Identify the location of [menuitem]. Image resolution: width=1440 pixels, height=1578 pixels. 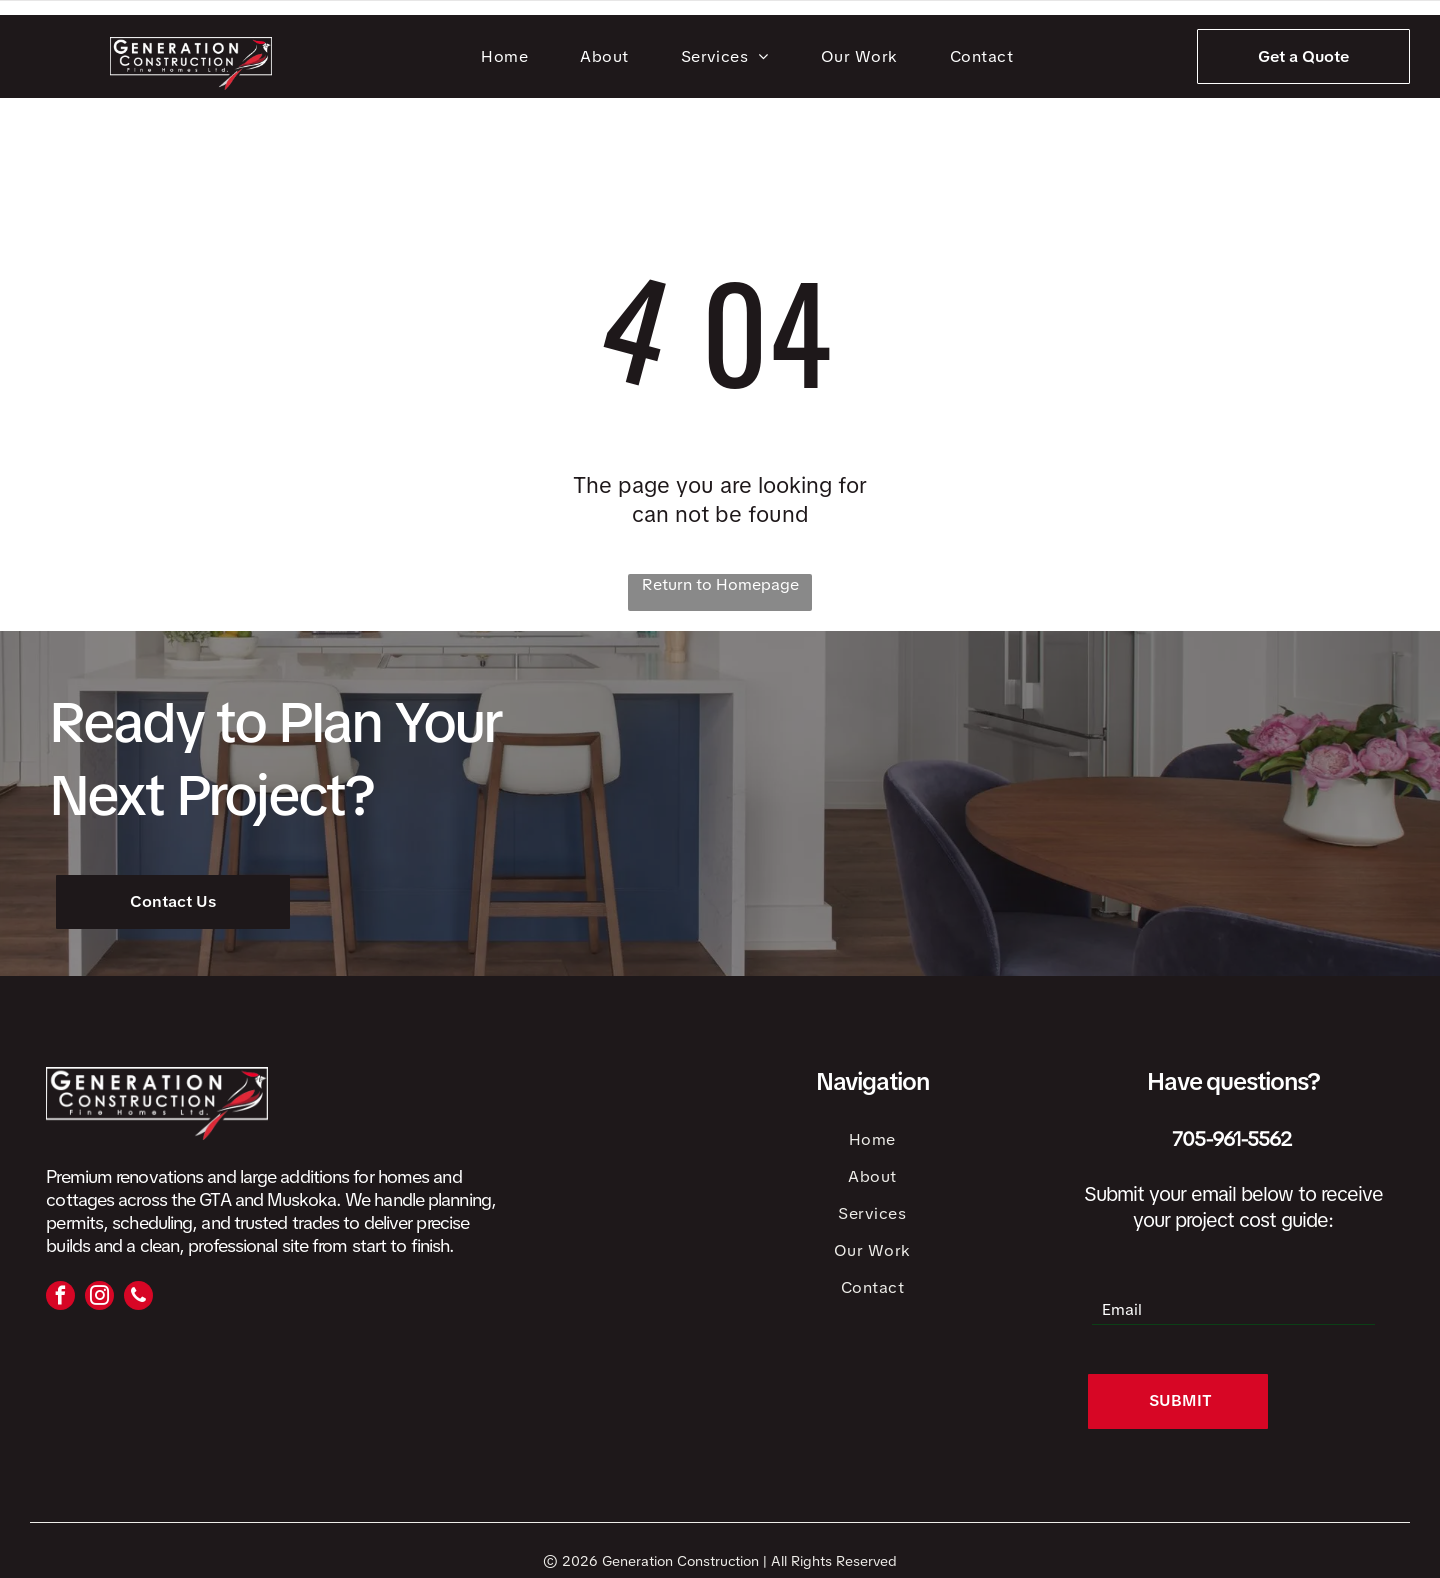
(508, 56).